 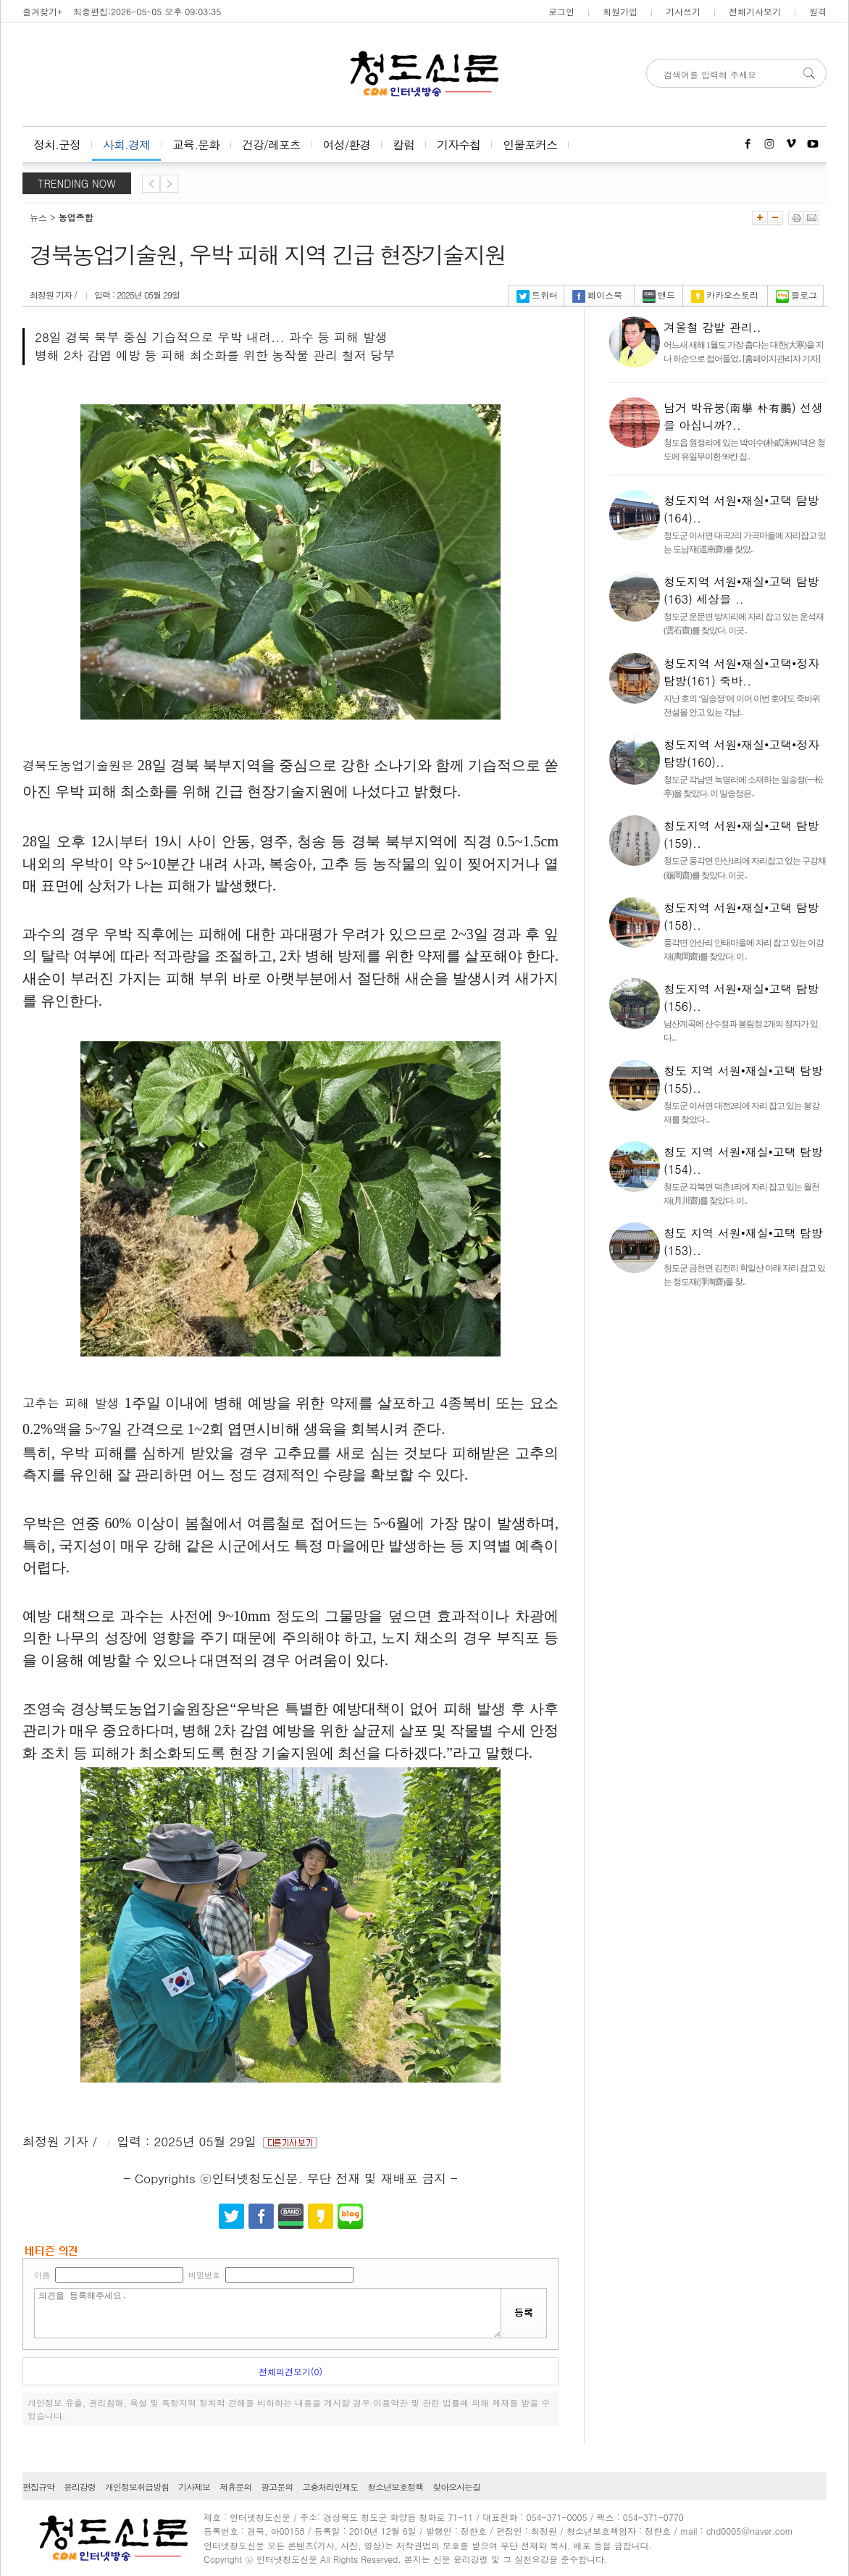 What do you see at coordinates (330, 2486) in the screenshot?
I see `고충처리인제도` at bounding box center [330, 2486].